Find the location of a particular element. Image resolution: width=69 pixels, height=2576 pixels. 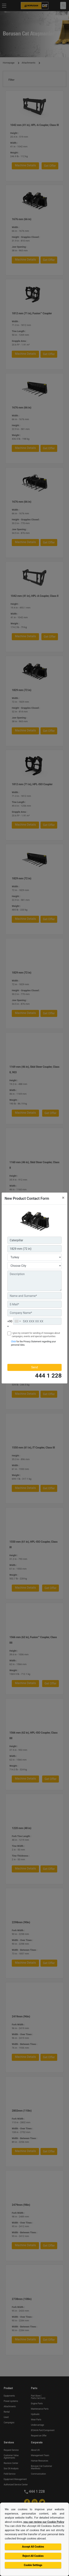

[combobox] is located at coordinates (17, 1321).